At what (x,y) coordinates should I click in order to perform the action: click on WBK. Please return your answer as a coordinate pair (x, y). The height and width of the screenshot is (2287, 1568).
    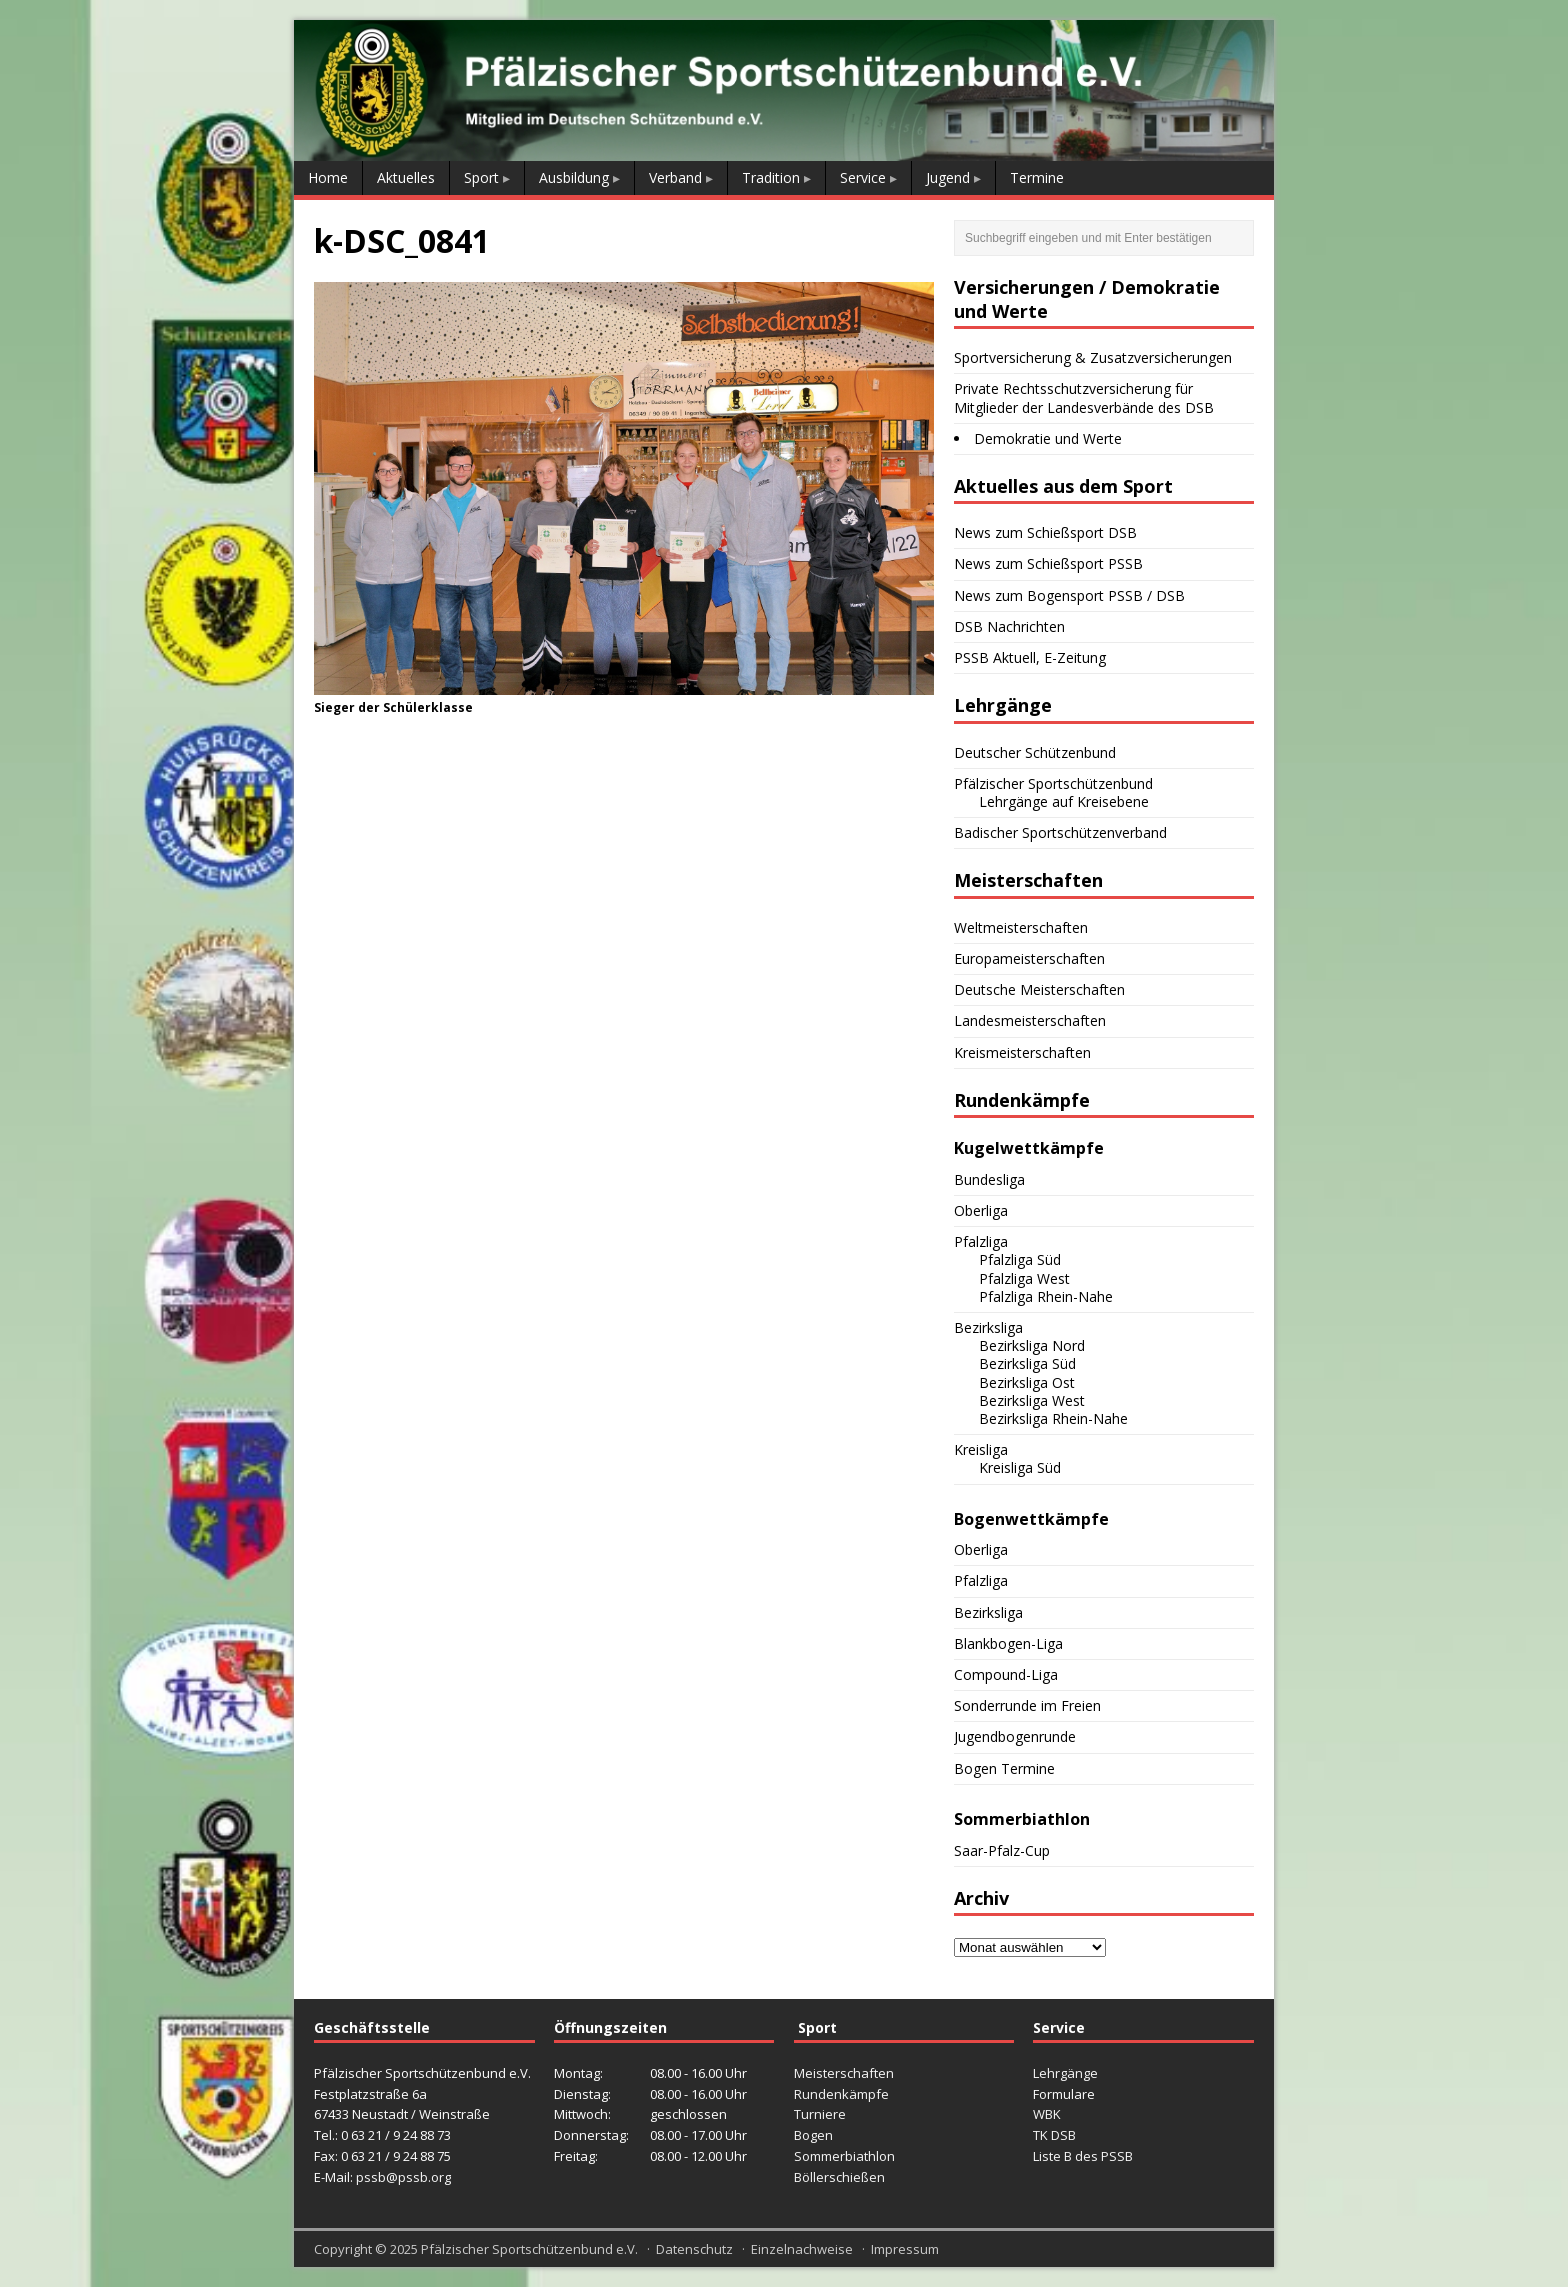
    Looking at the image, I should click on (1047, 2114).